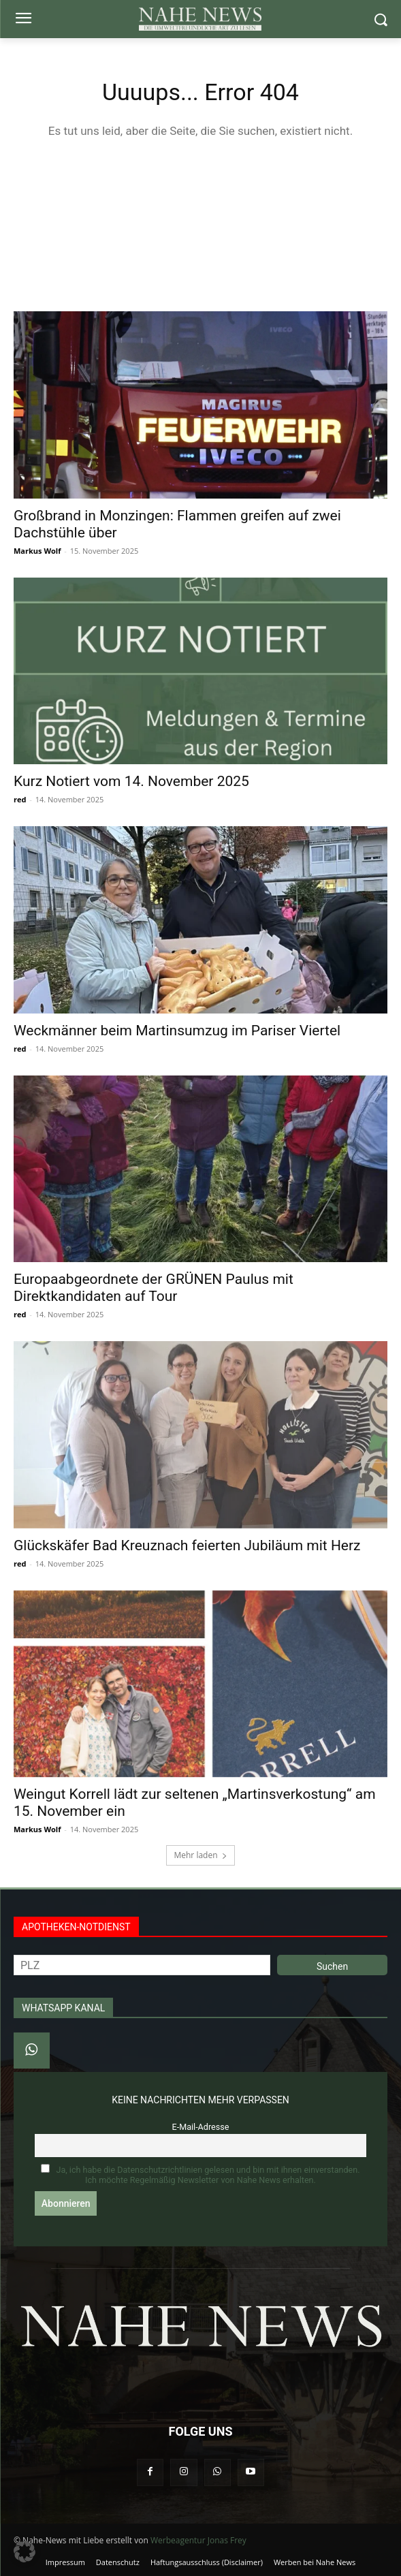  What do you see at coordinates (200, 1855) in the screenshot?
I see `Mehr laden` at bounding box center [200, 1855].